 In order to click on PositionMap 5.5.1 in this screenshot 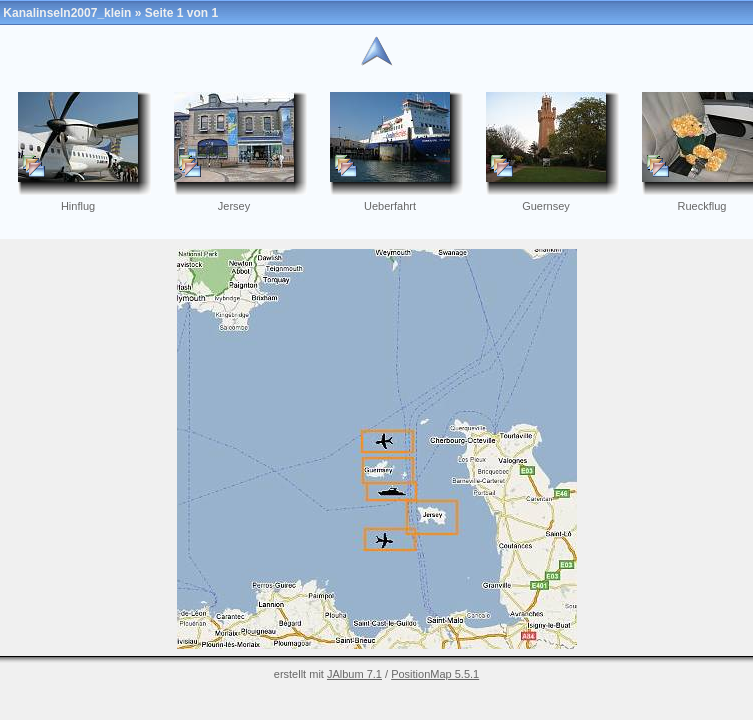, I will do `click(435, 674)`.